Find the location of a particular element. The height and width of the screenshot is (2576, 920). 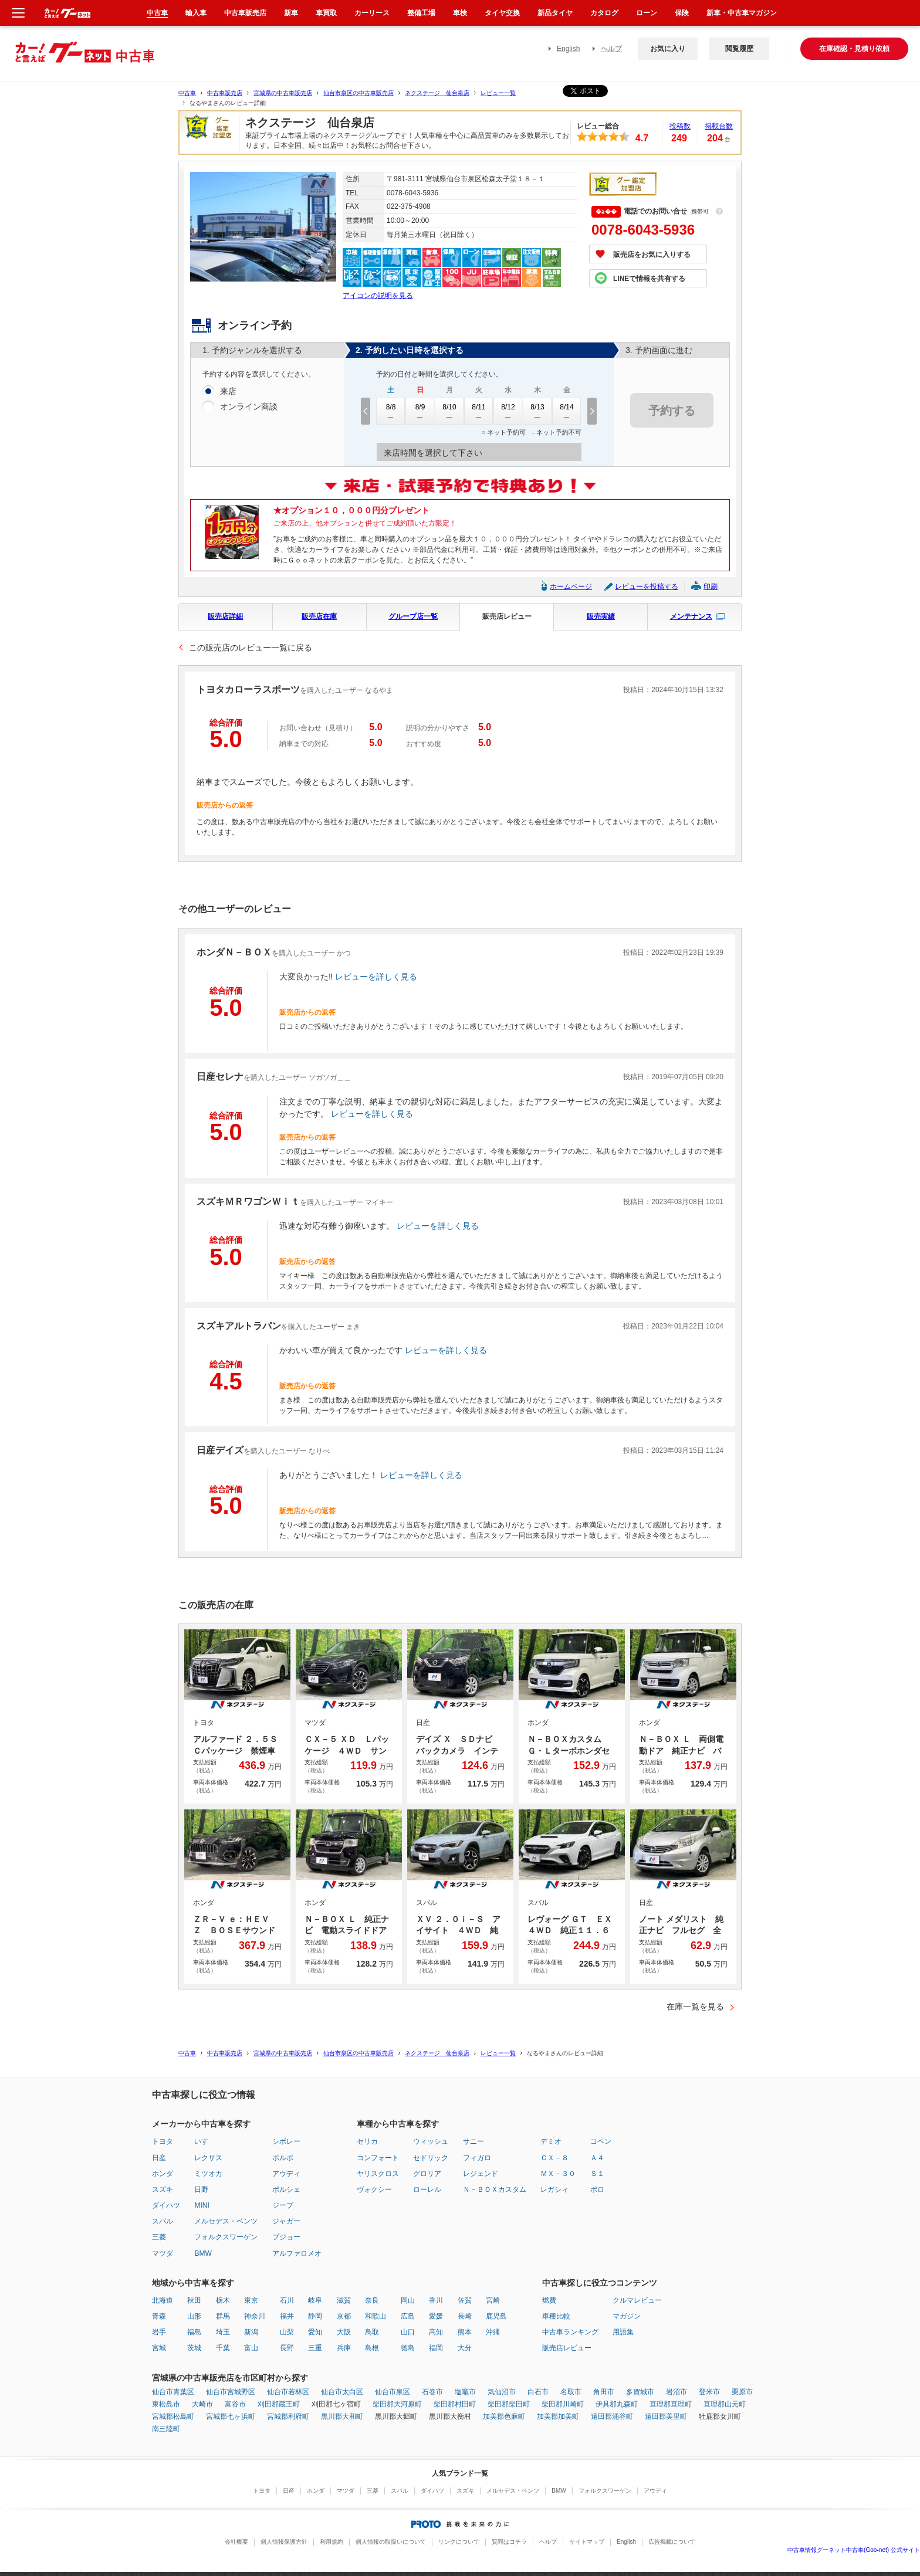

デミオ is located at coordinates (551, 2141).